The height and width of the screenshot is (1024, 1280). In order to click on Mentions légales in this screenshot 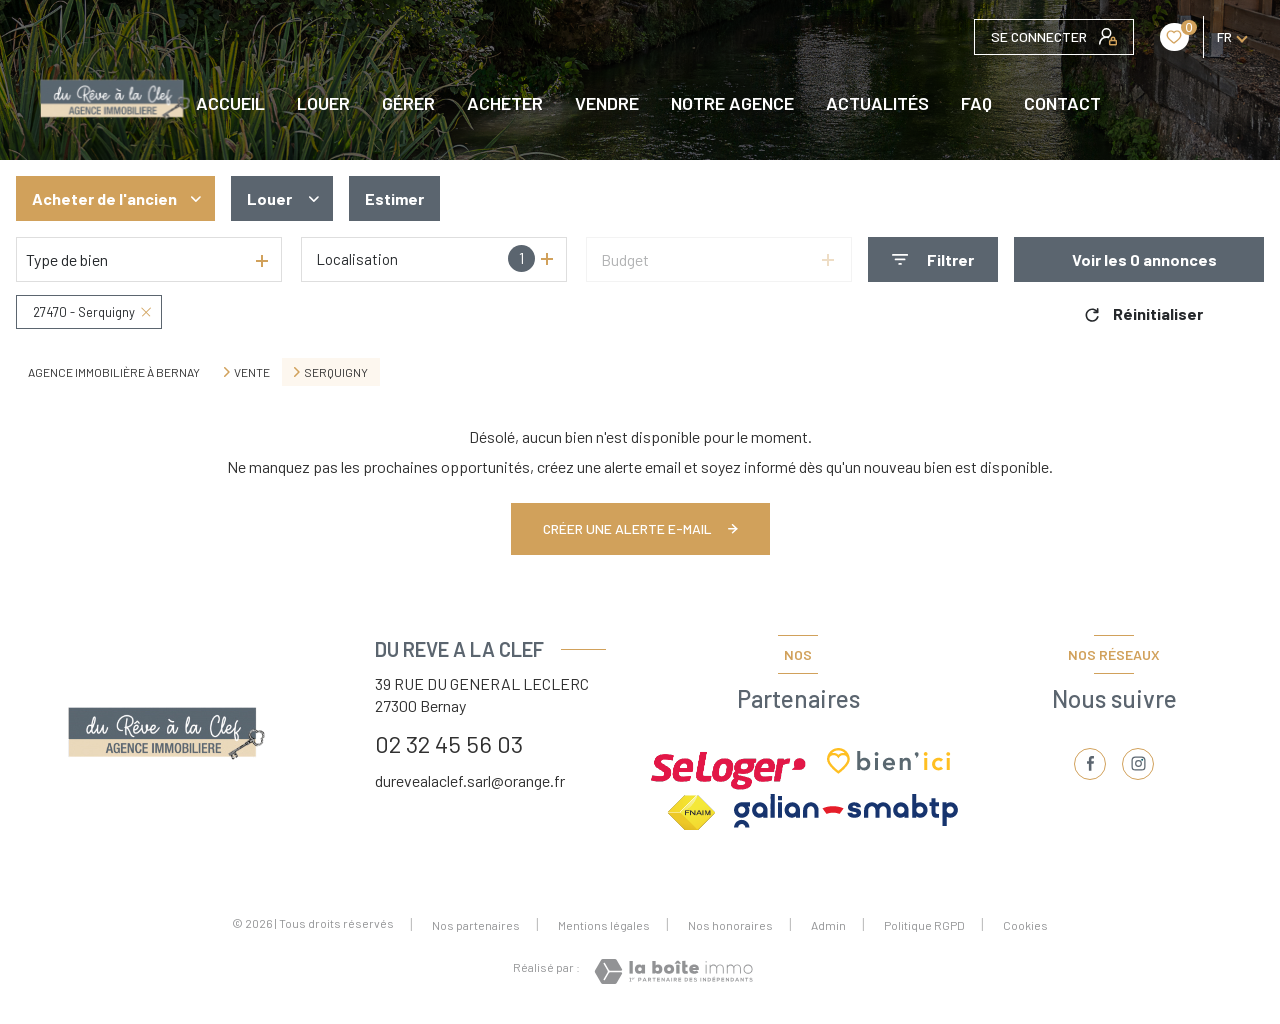, I will do `click(604, 925)`.